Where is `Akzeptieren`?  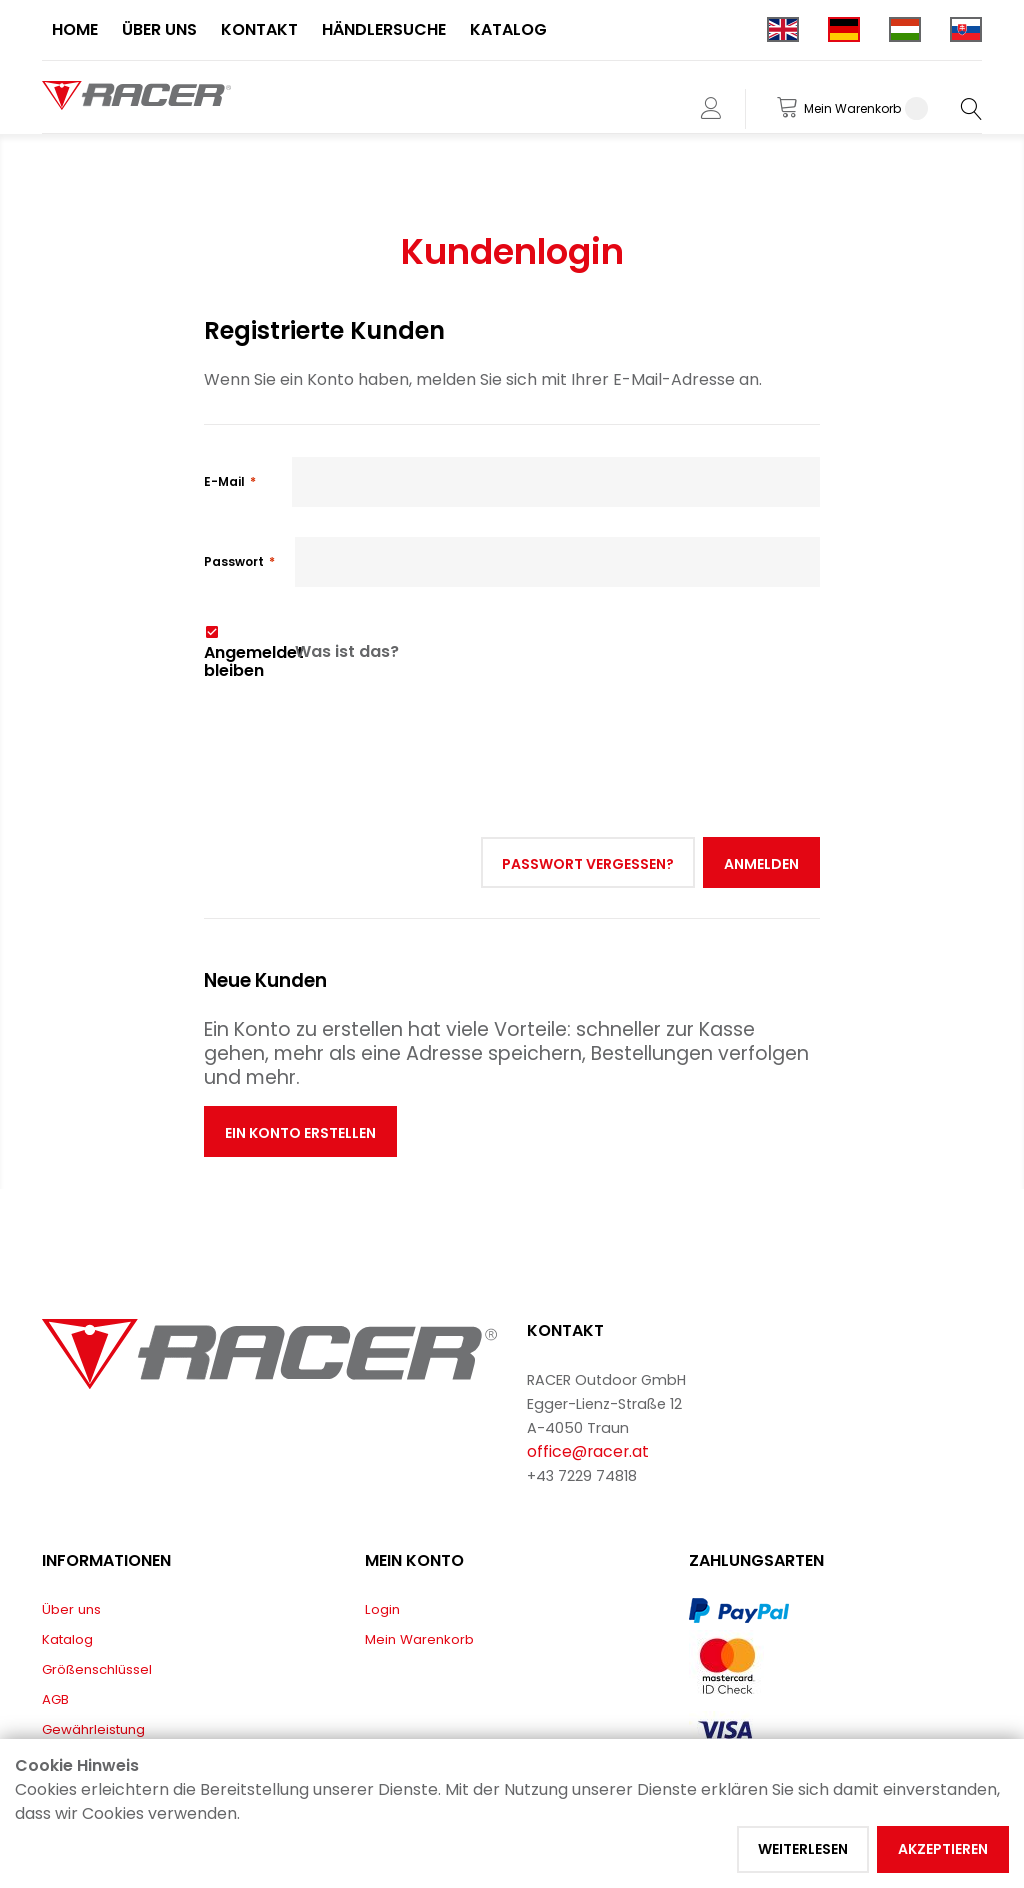
Akzeptieren is located at coordinates (943, 1849).